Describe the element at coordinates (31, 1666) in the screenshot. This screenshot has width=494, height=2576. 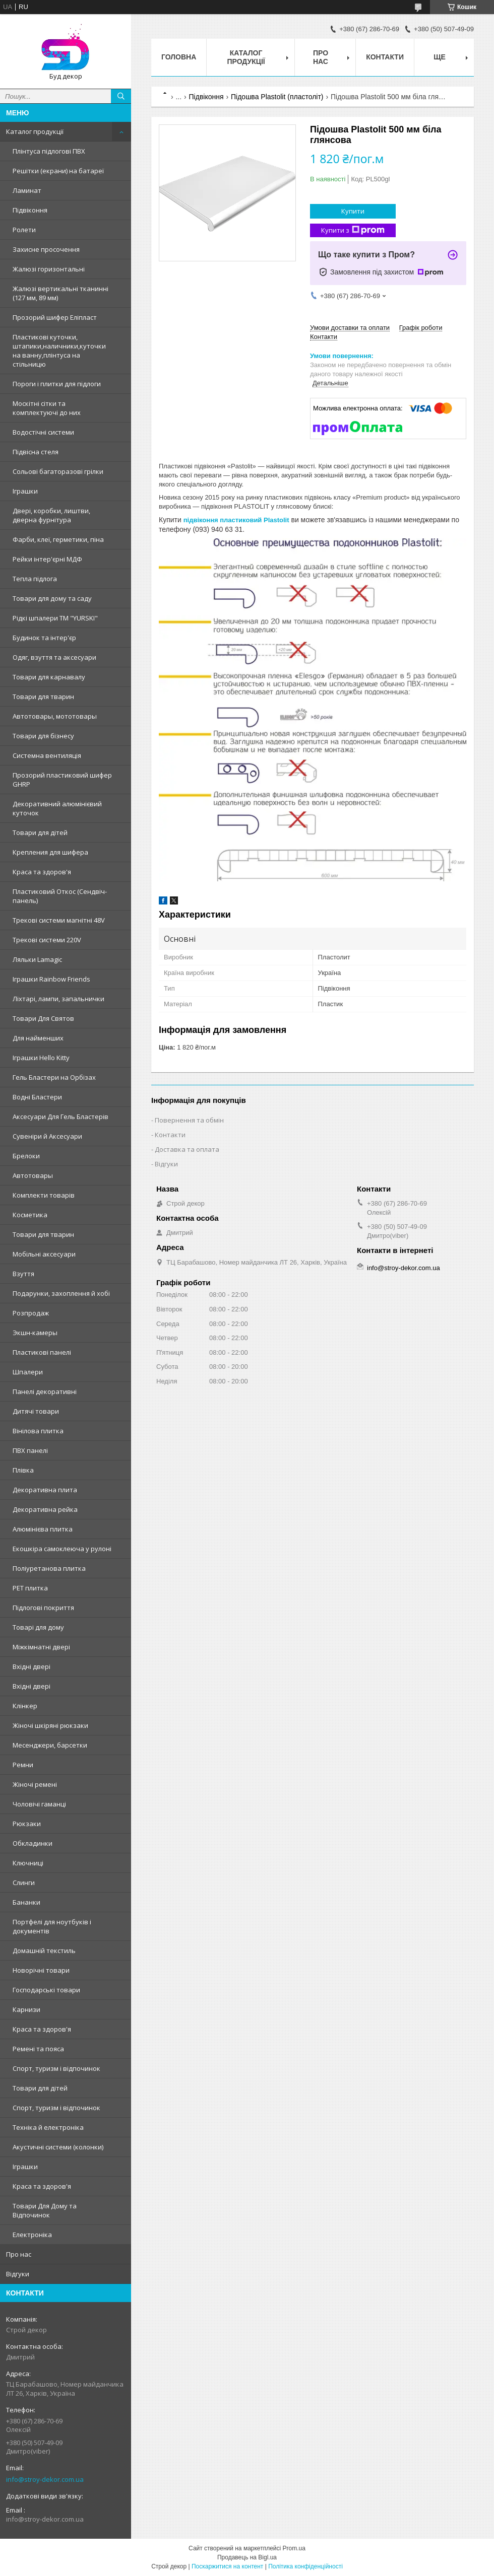
I see `Вхідні двері` at that location.